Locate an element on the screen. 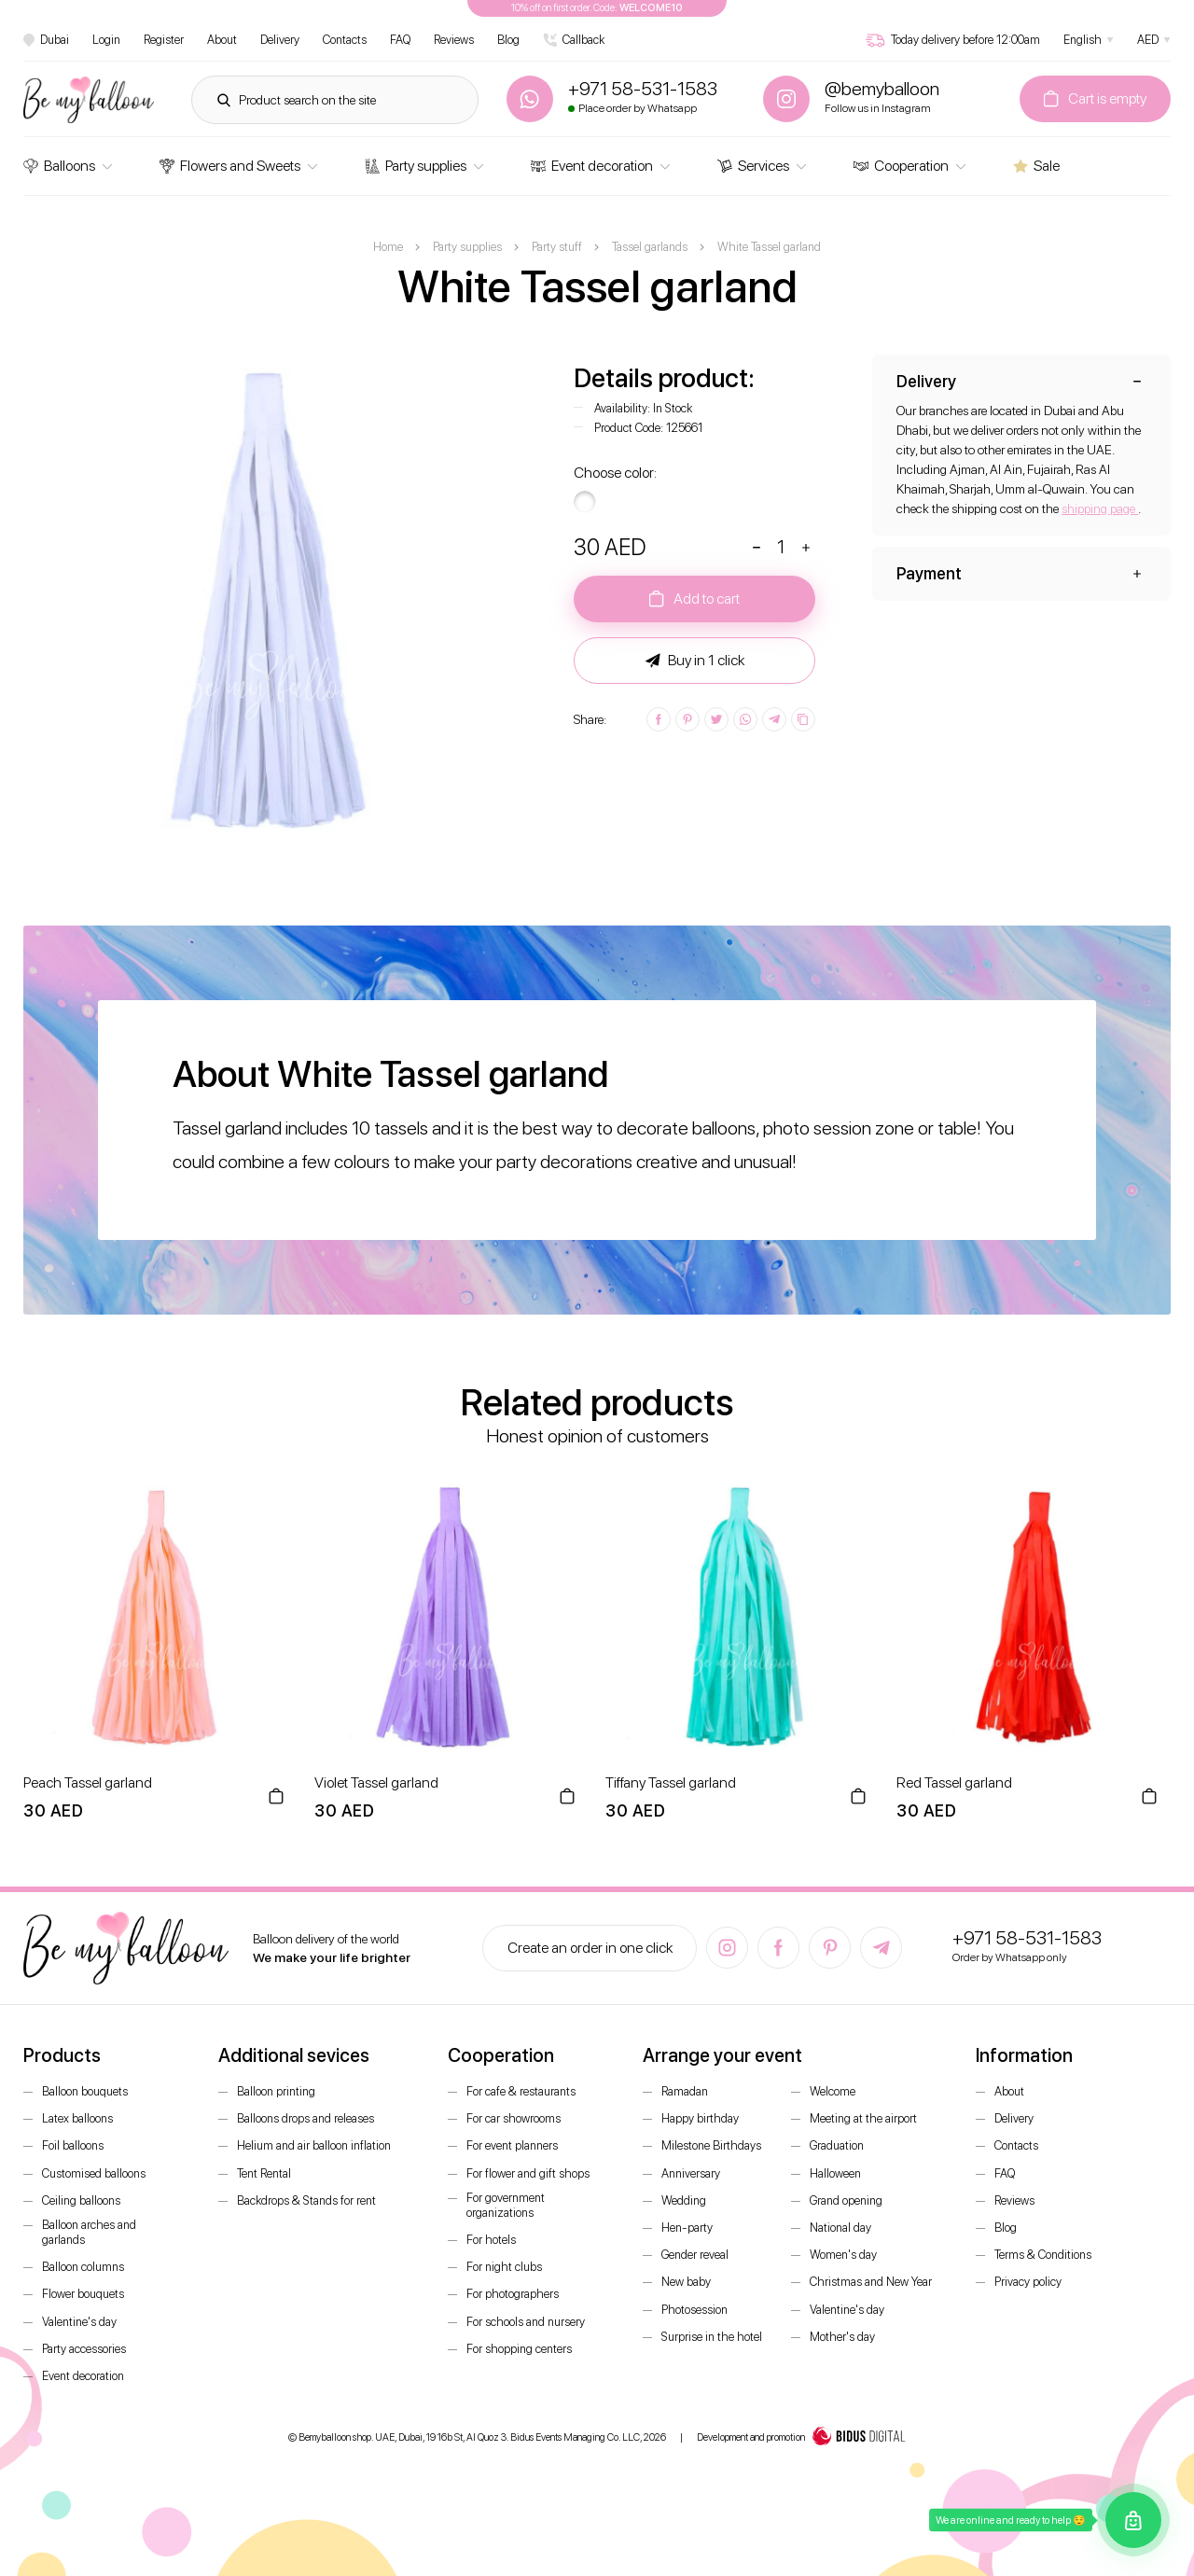 Image resolution: width=1194 pixels, height=2576 pixels. Balloon columns is located at coordinates (83, 2267).